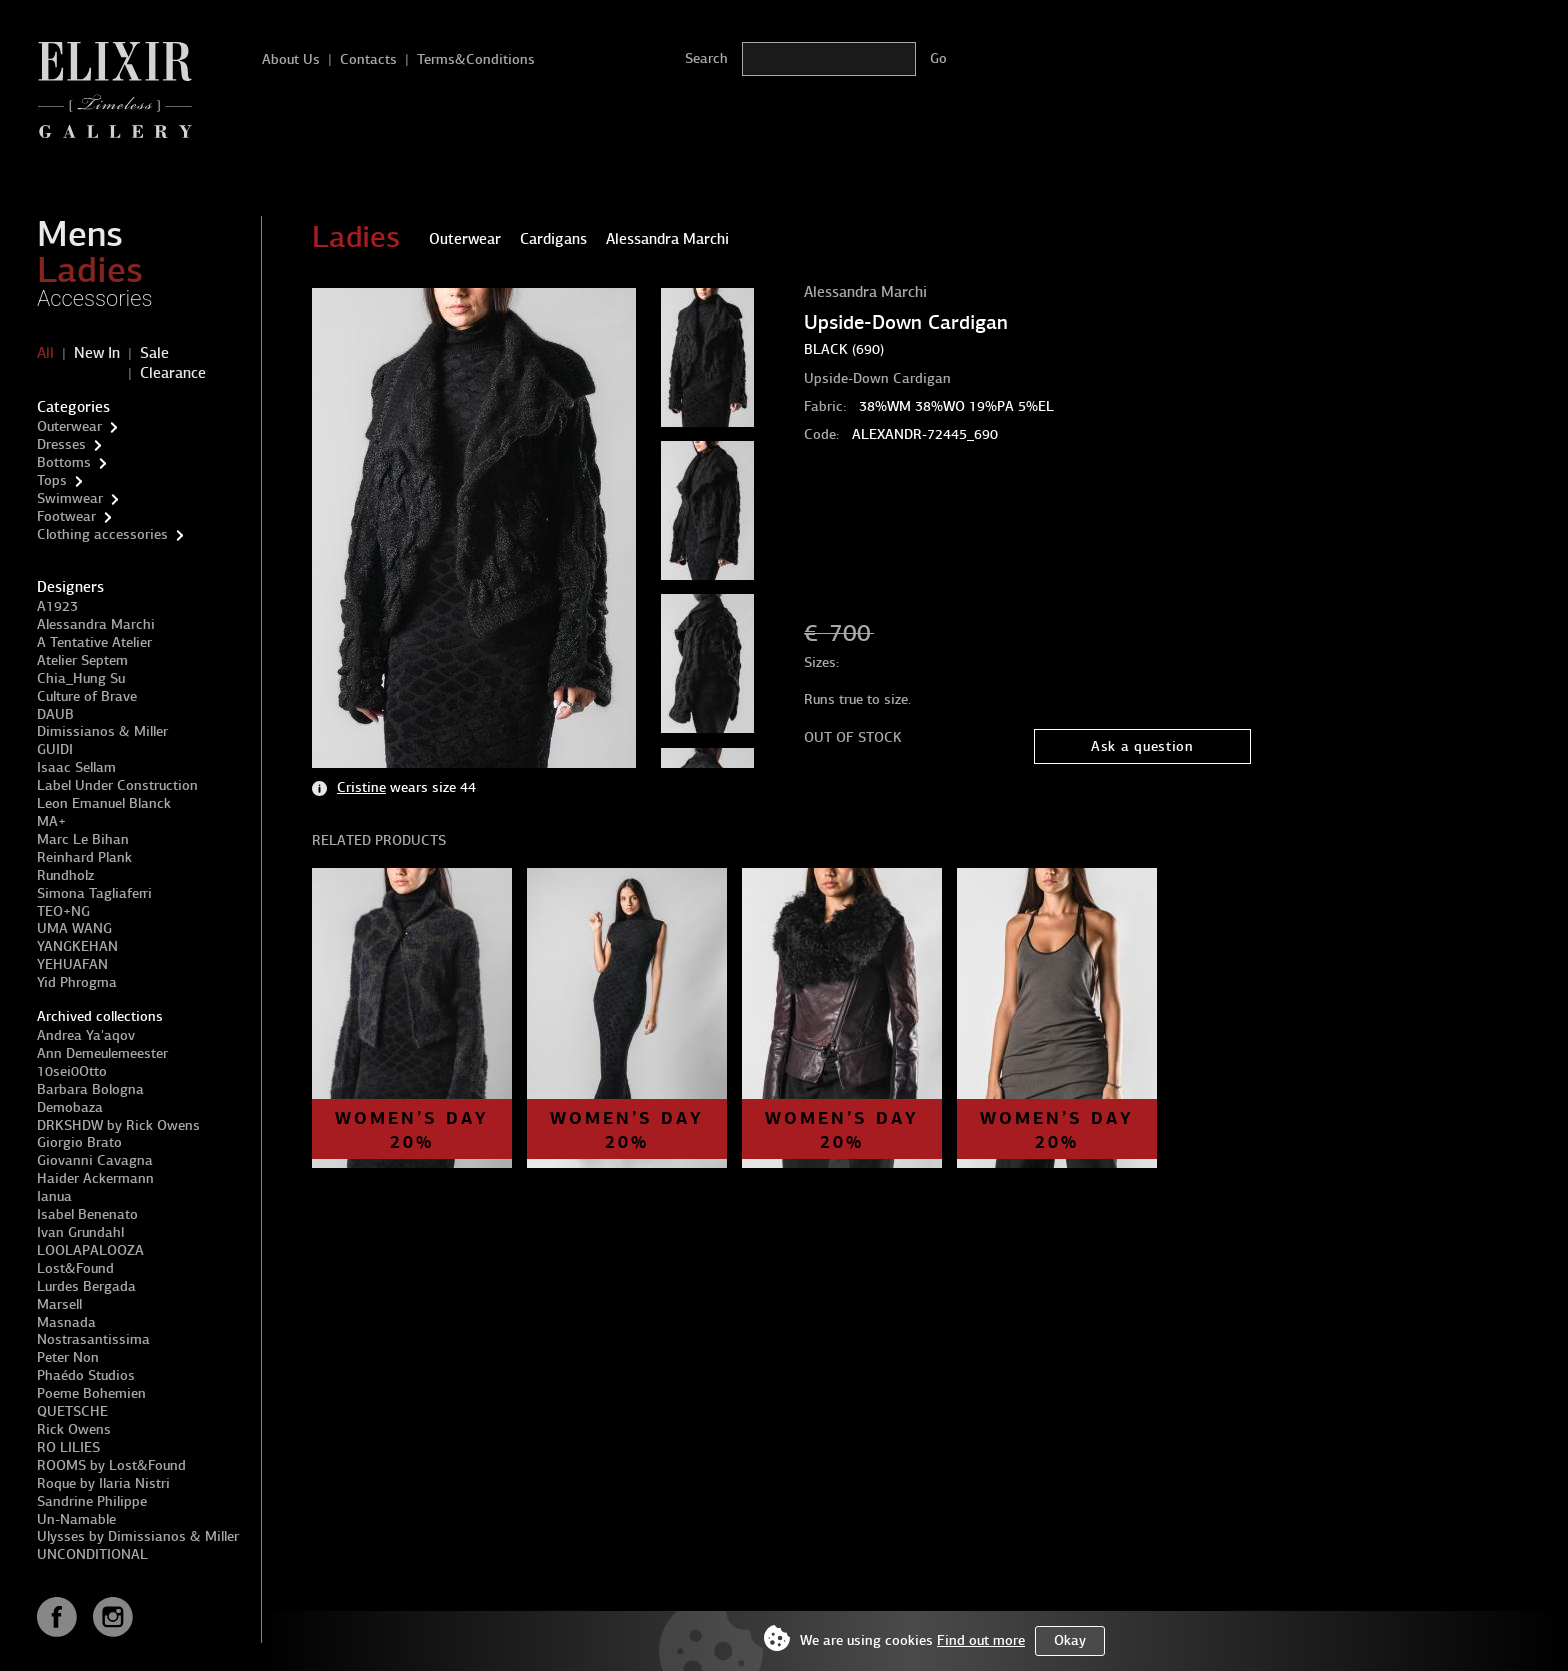  What do you see at coordinates (117, 785) in the screenshot?
I see `Label Under Construction` at bounding box center [117, 785].